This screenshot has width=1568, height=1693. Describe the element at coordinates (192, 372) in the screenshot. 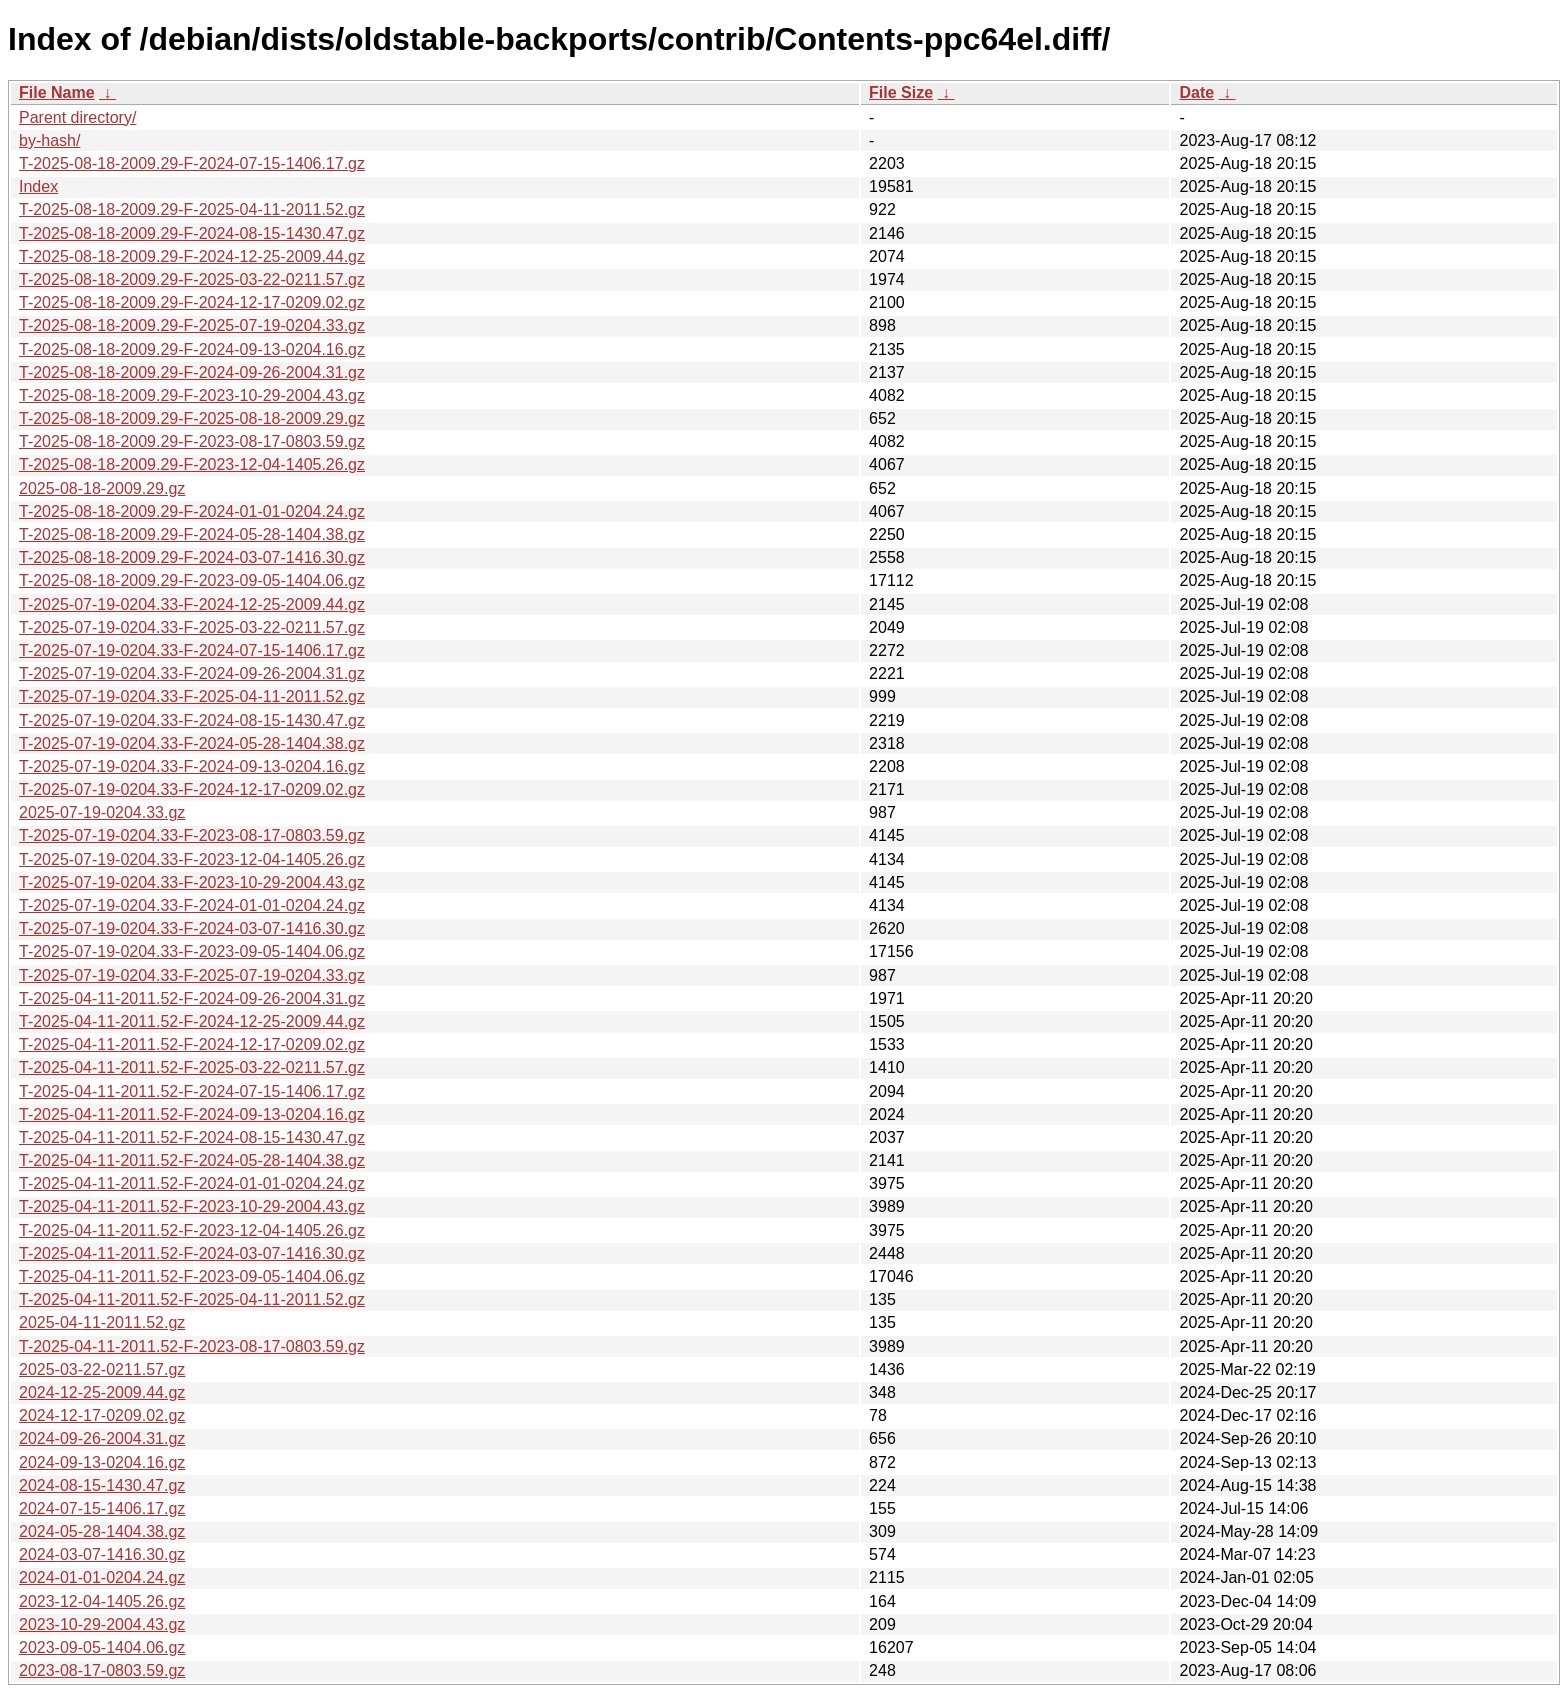

I see `T-2025-08-18-2009.29-F-2024-09-26-2004.31.gz` at that location.